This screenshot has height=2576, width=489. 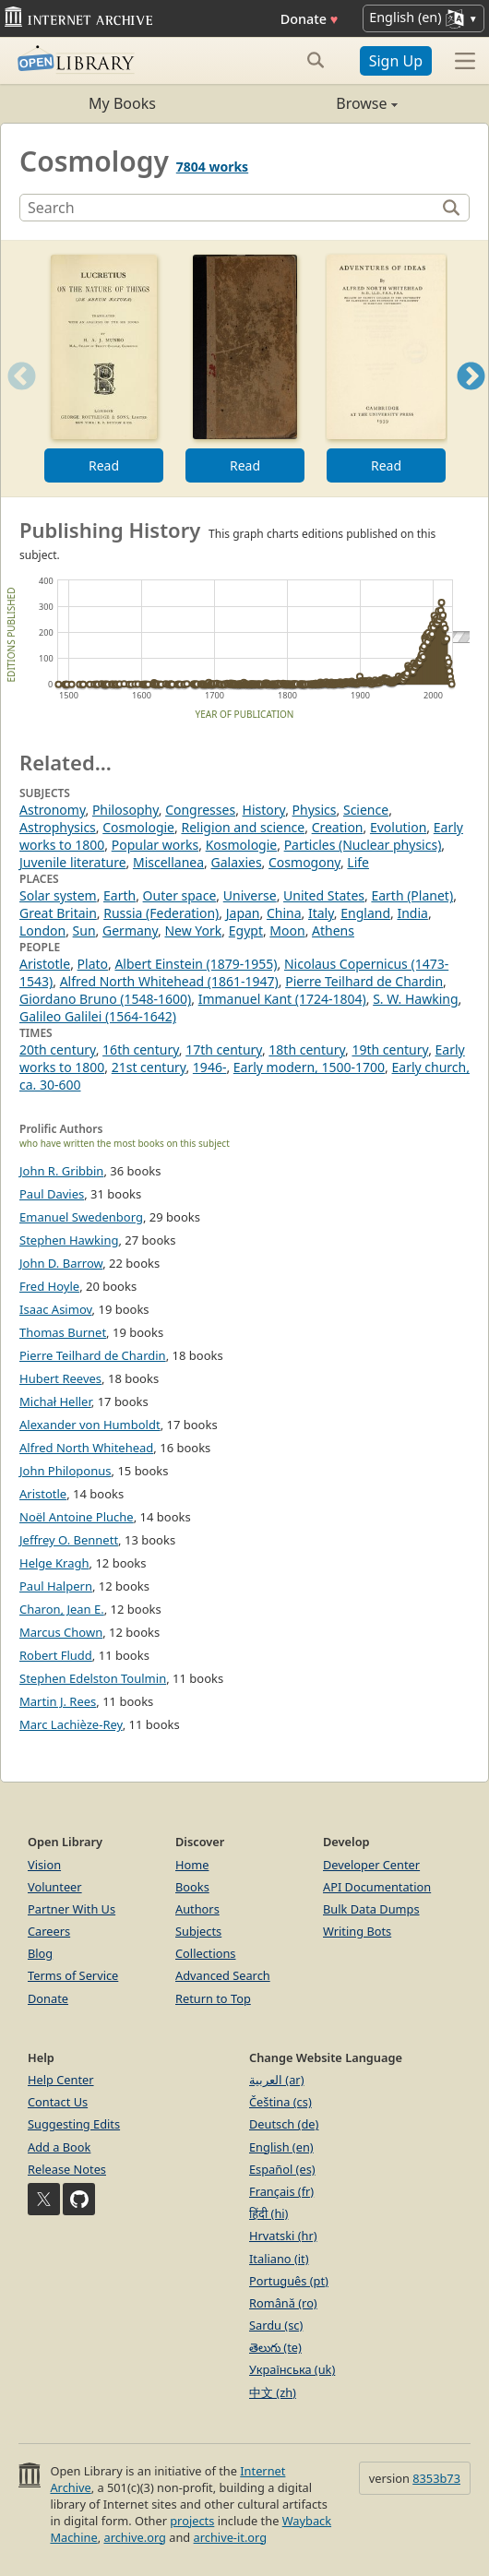 I want to click on 18th century, so click(x=306, y=1049).